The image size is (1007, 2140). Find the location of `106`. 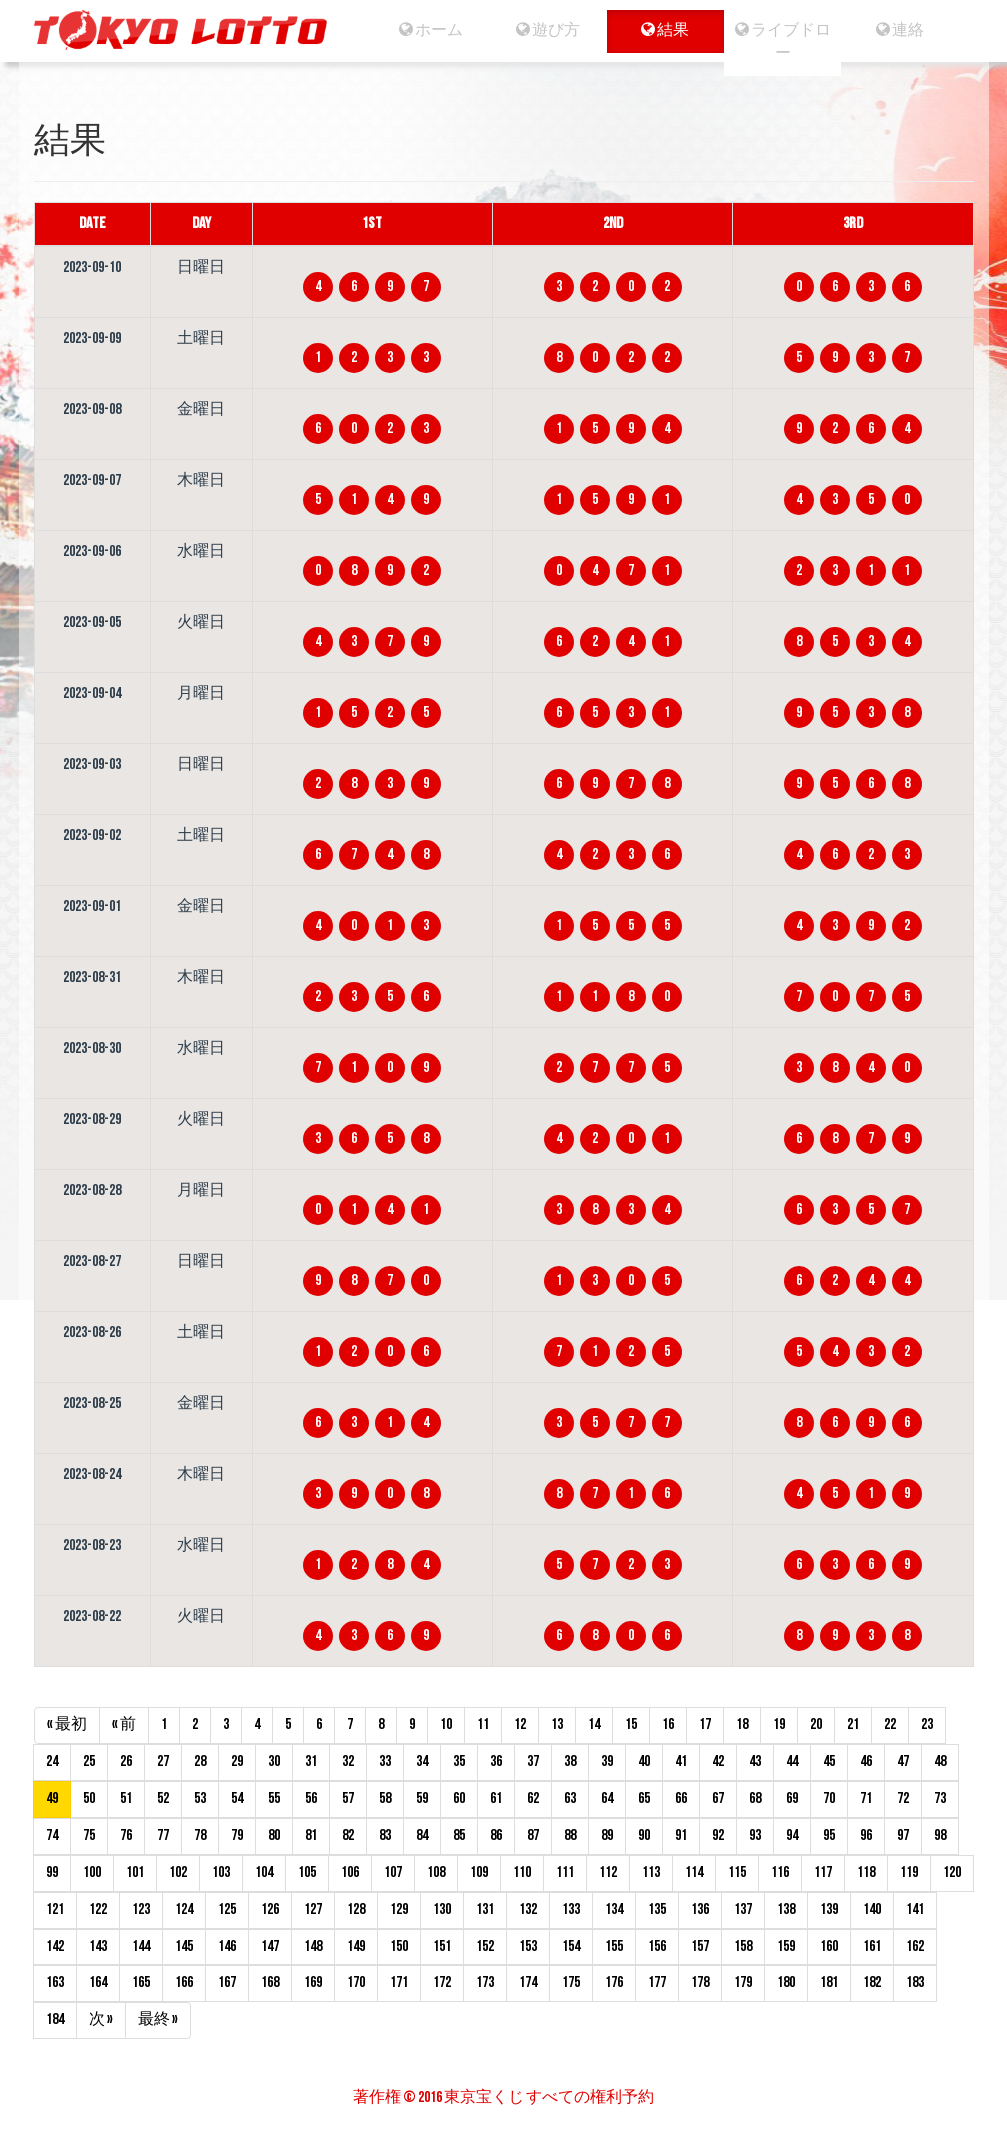

106 is located at coordinates (350, 1872).